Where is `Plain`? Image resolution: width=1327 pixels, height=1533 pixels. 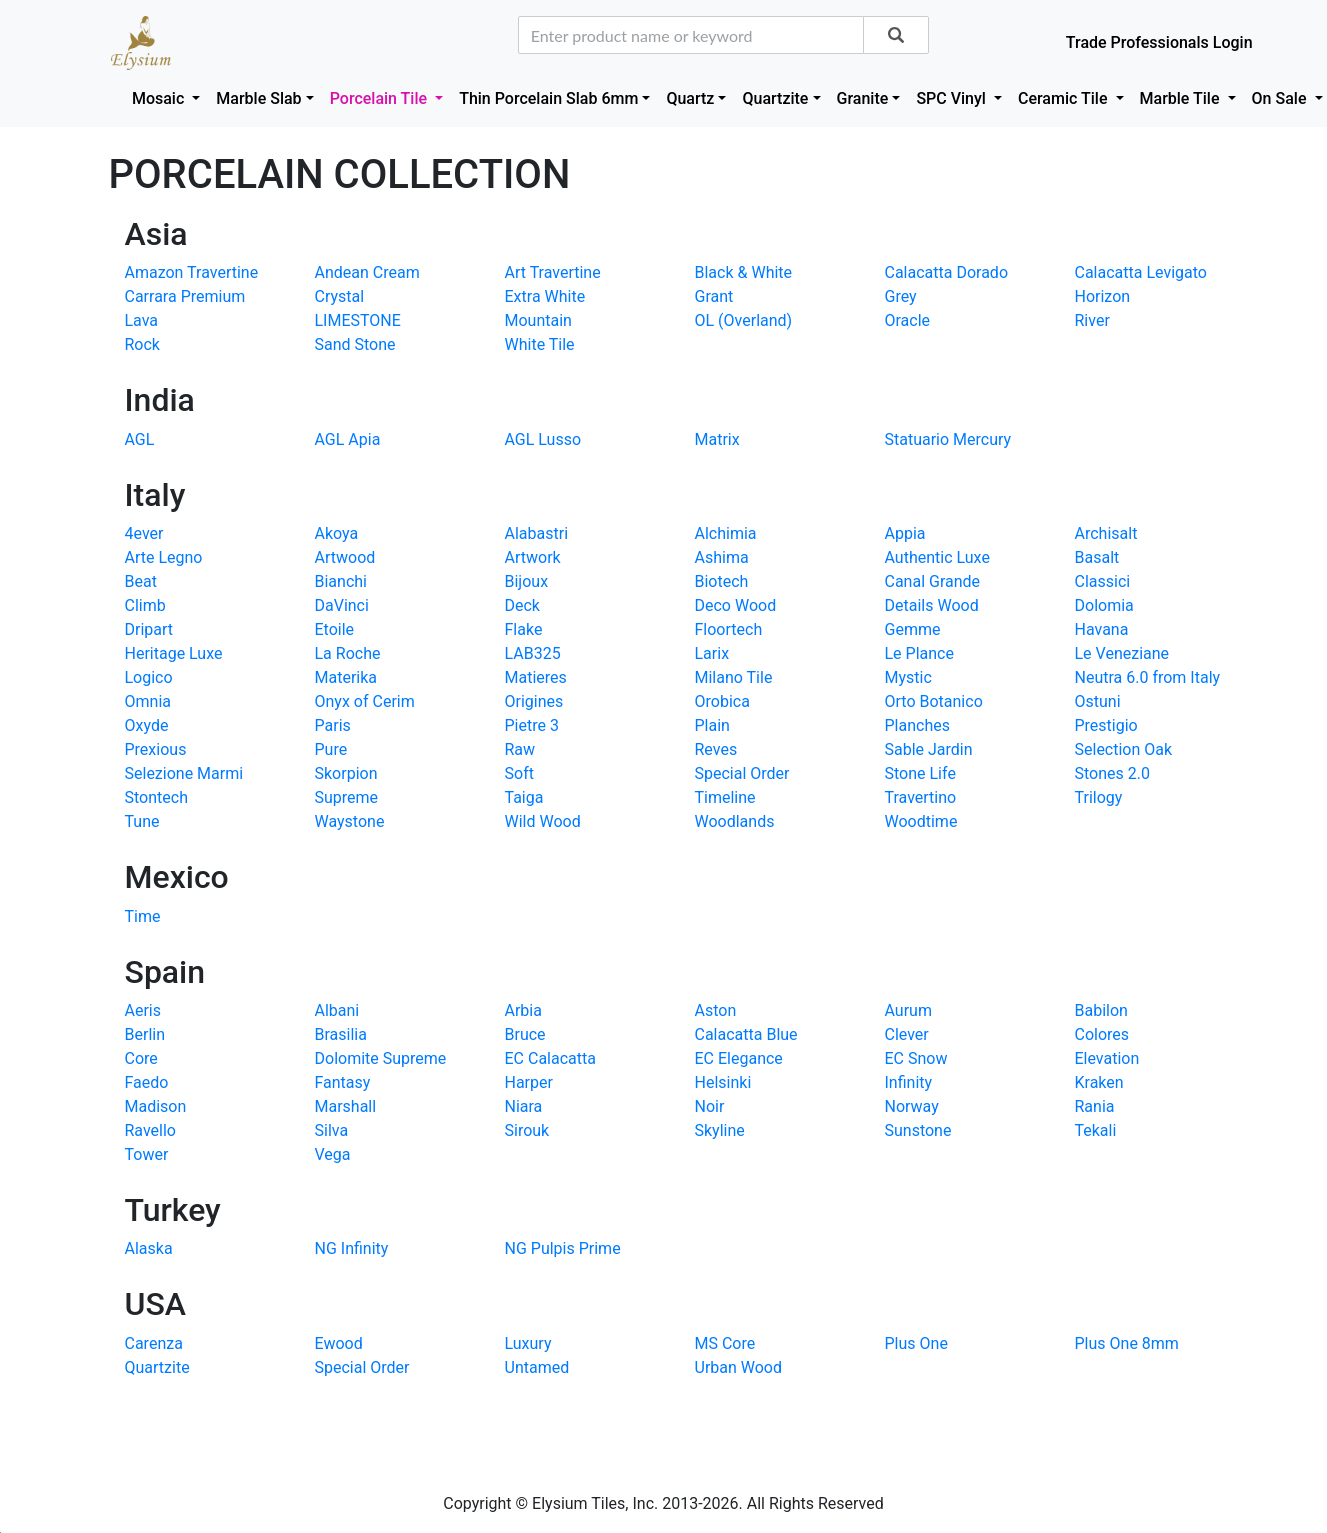
Plain is located at coordinates (712, 725).